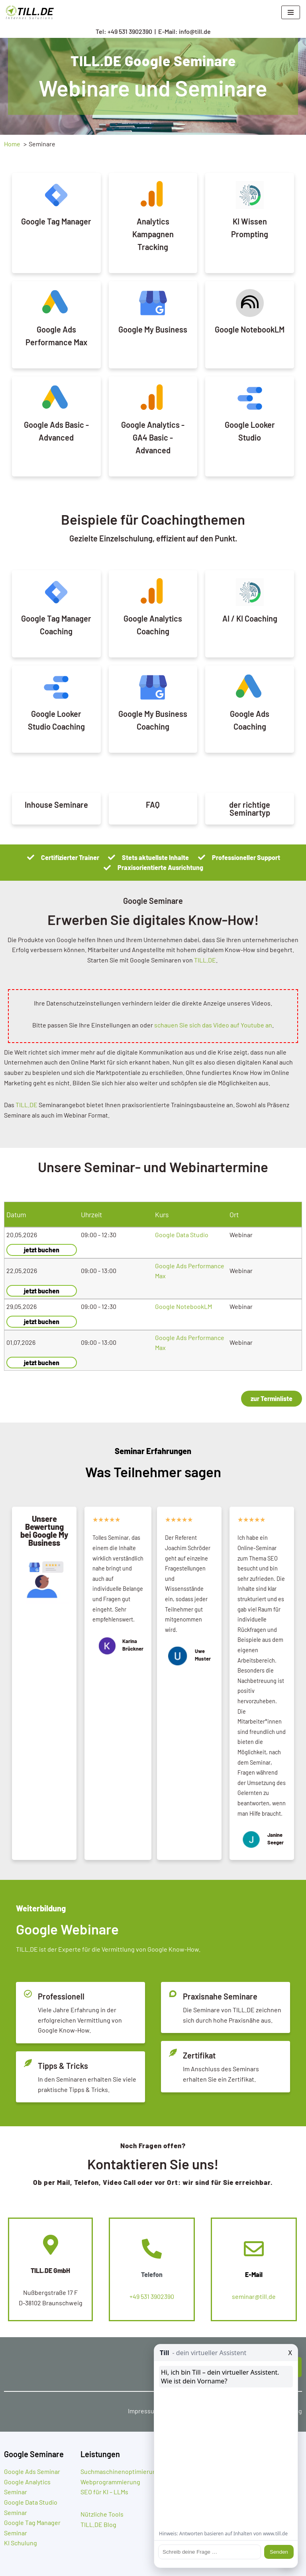 The width and height of the screenshot is (306, 2576). I want to click on schauen Sie sich das Video auf Youtube an, so click(213, 1025).